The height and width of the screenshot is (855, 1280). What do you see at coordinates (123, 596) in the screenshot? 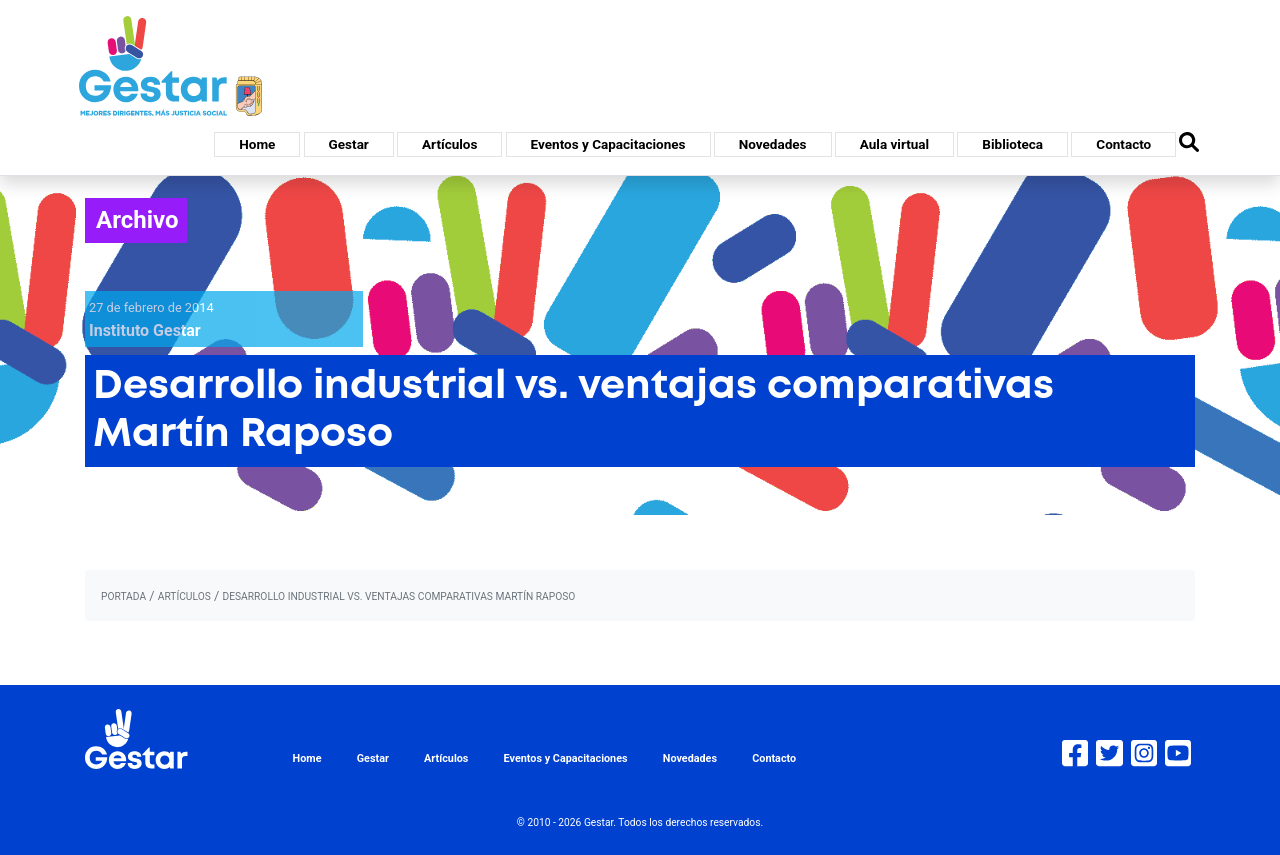
I see `portada` at bounding box center [123, 596].